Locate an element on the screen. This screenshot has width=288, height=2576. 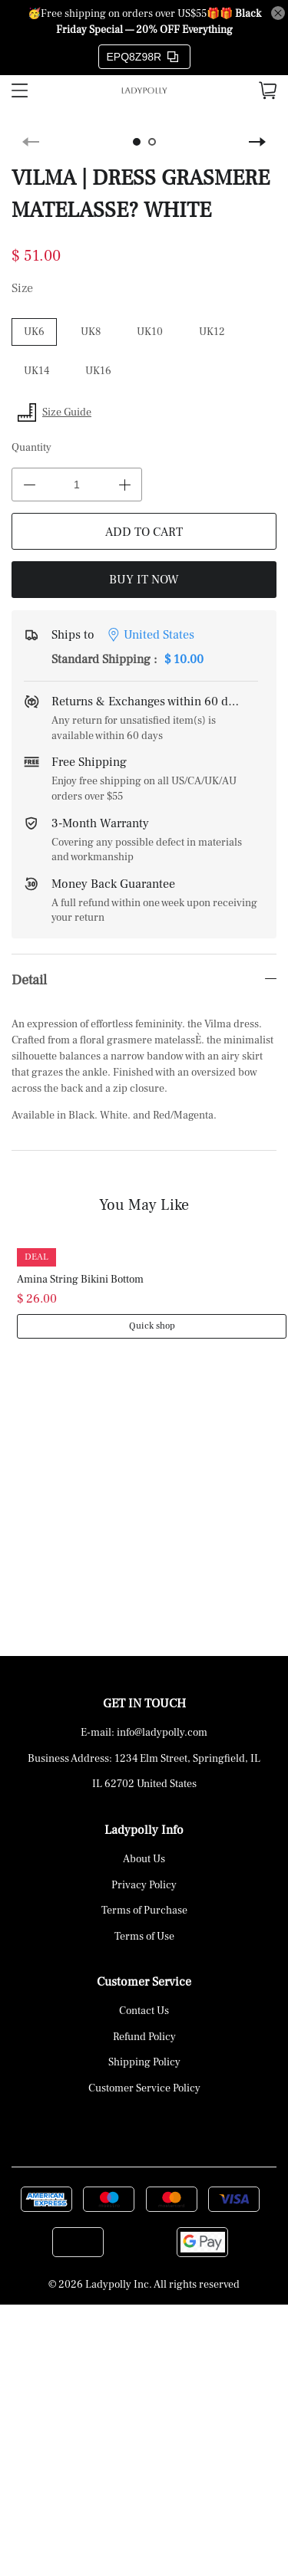
IL 62702 United States is located at coordinates (144, 1784).